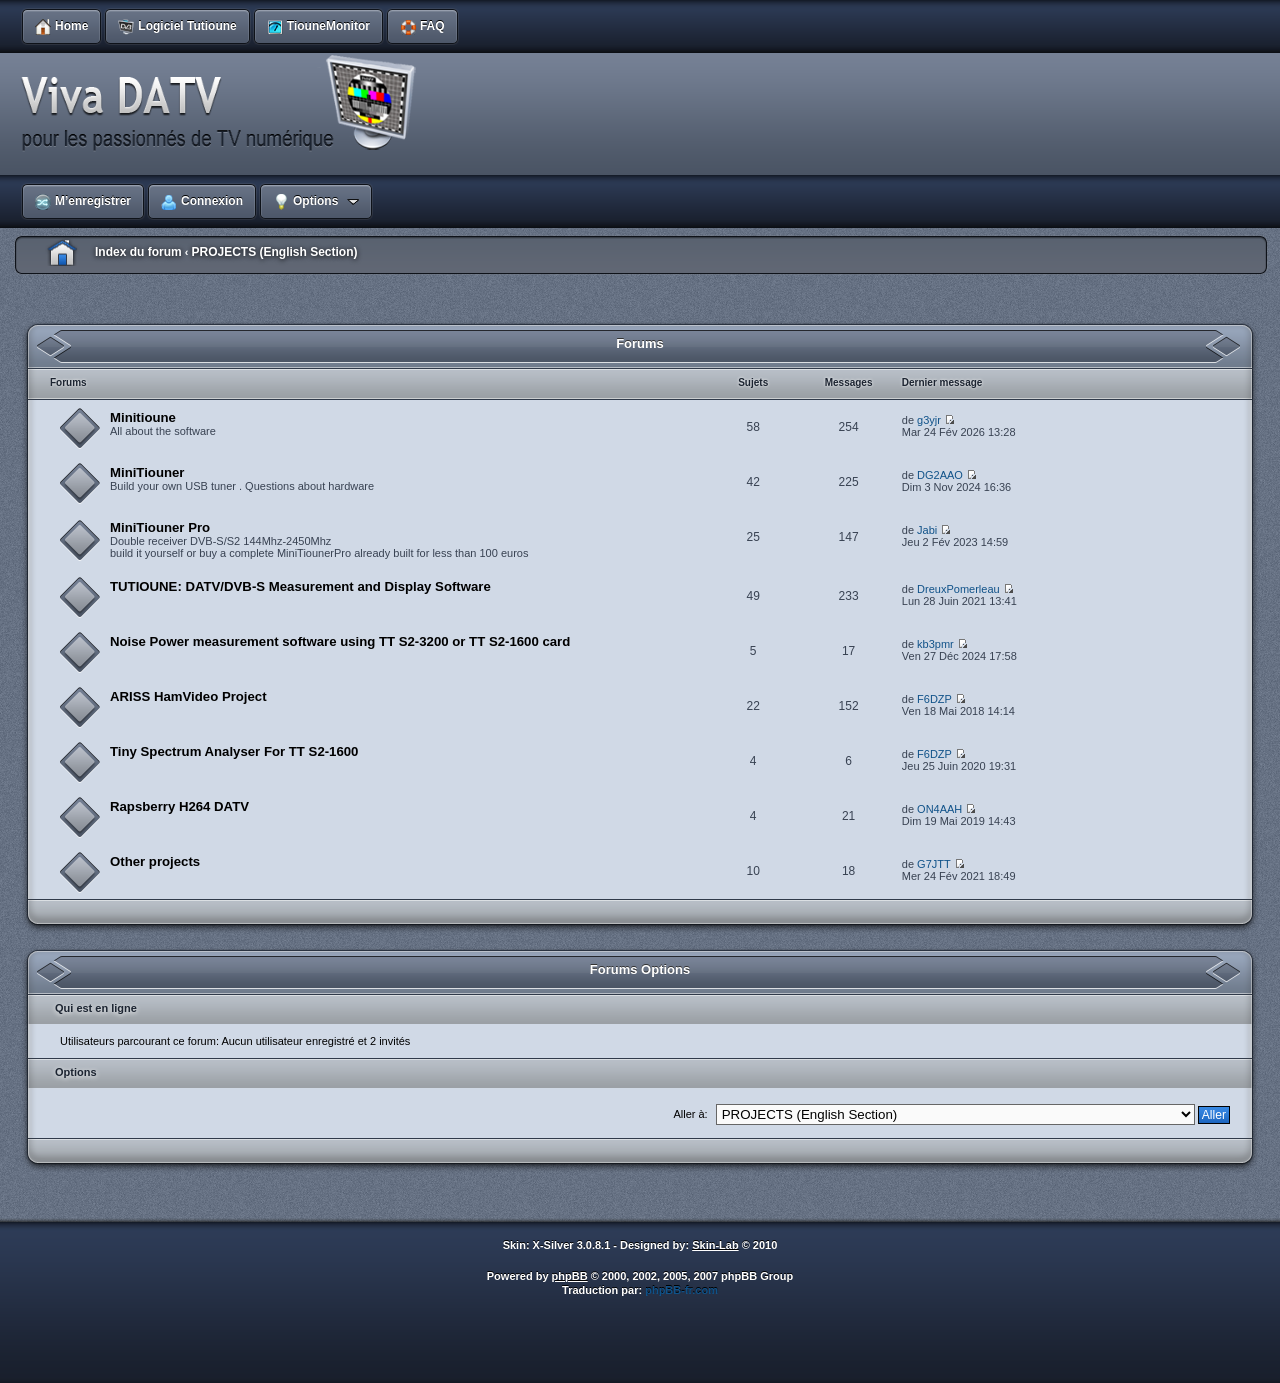  Describe the element at coordinates (160, 527) in the screenshot. I see `MiniTiouner Pro` at that location.